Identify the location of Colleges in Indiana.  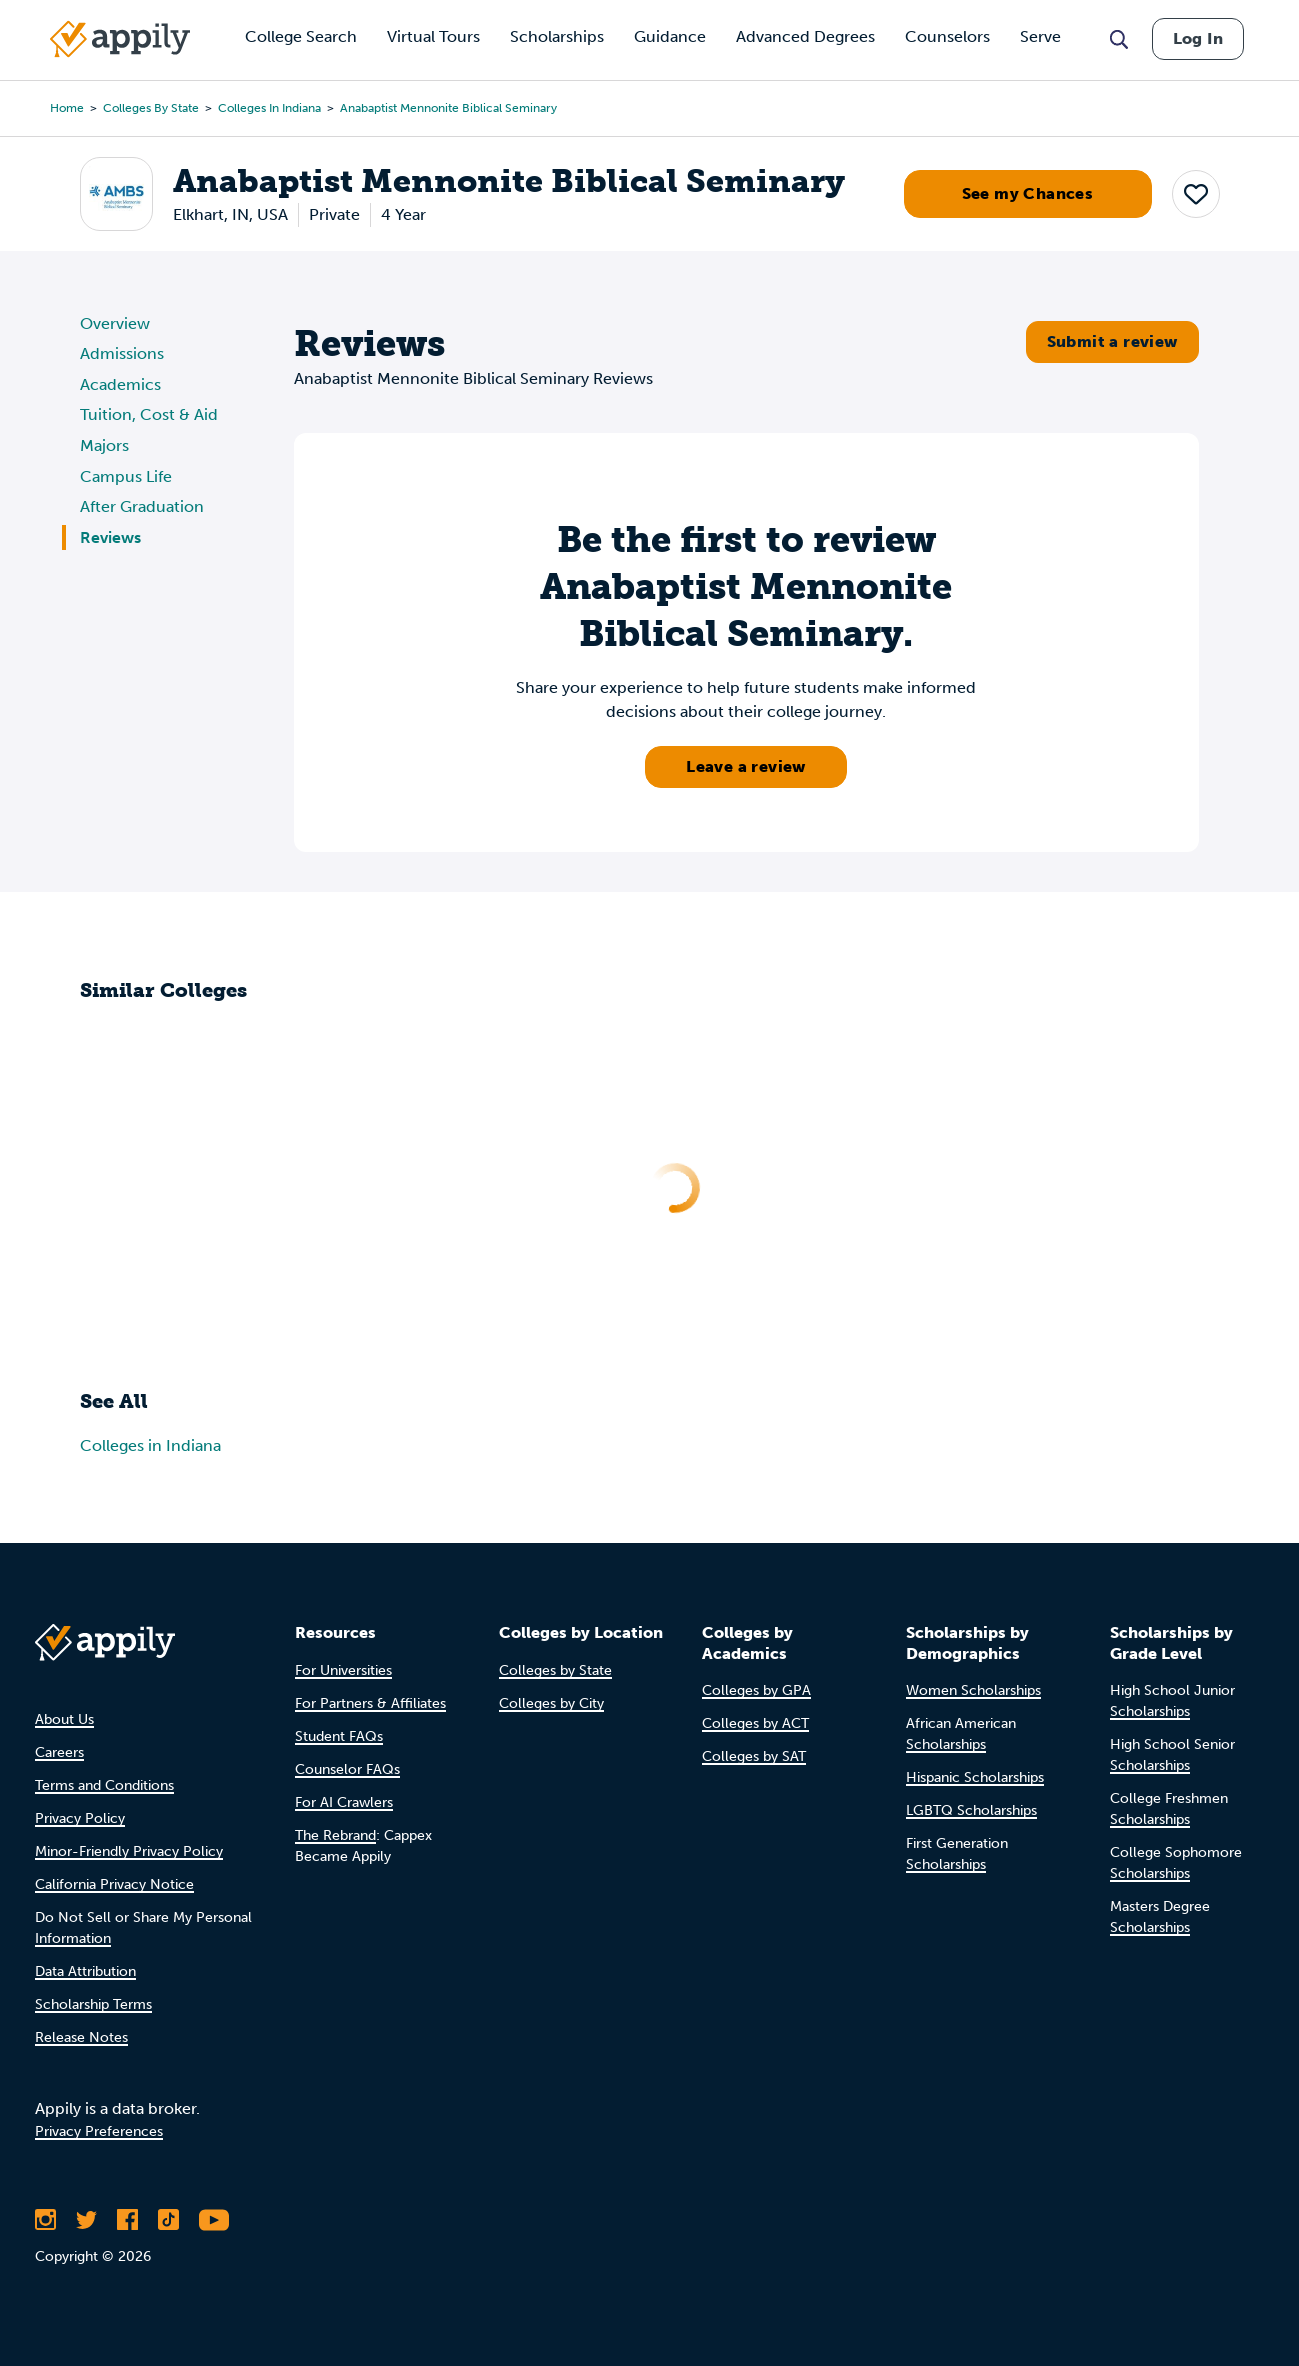
(269, 108).